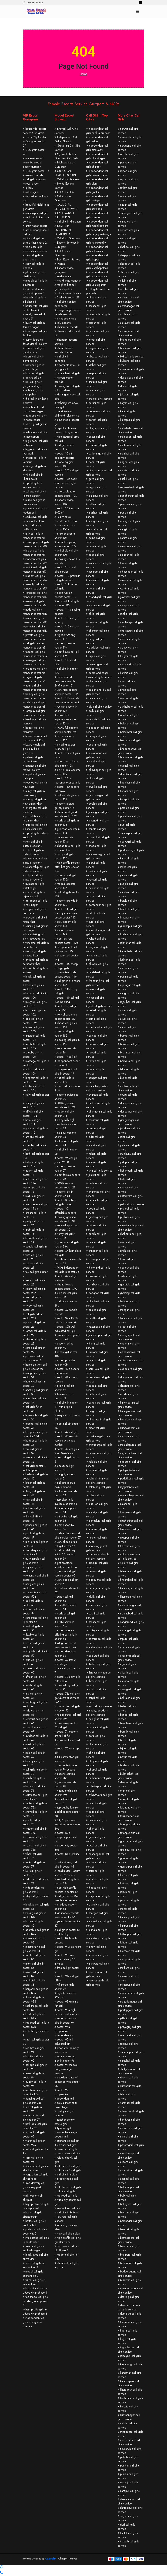 Image resolution: width=167 pixels, height=2576 pixels. I want to click on maid call girls in sector 68, so click(33, 1746).